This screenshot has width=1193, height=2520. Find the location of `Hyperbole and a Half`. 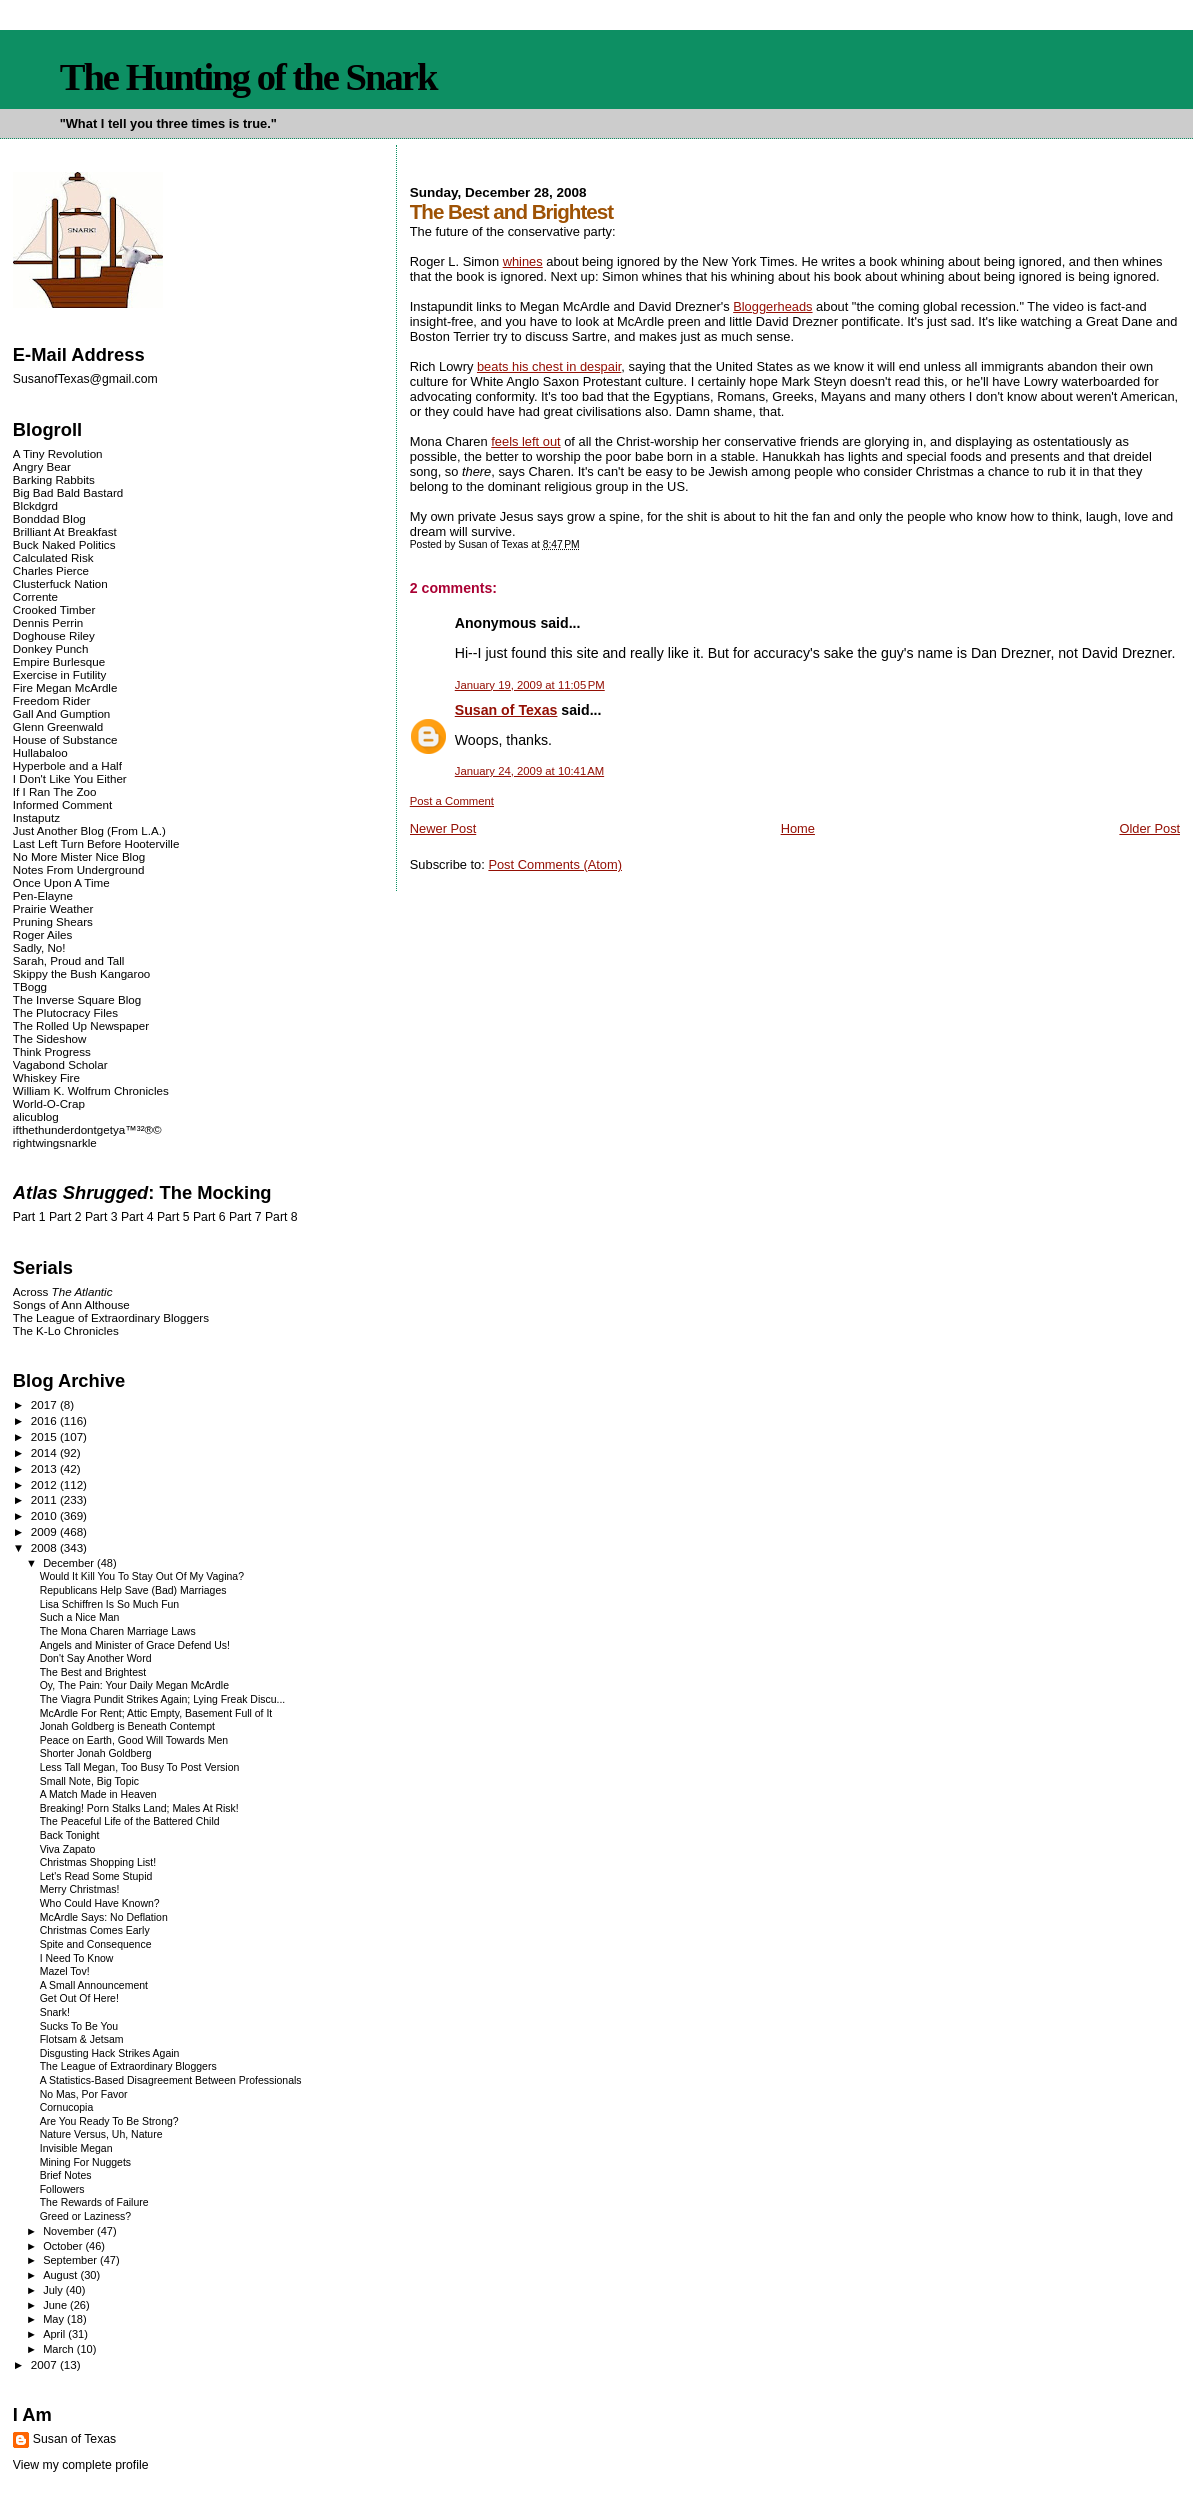

Hyperbole and a Half is located at coordinates (67, 765).